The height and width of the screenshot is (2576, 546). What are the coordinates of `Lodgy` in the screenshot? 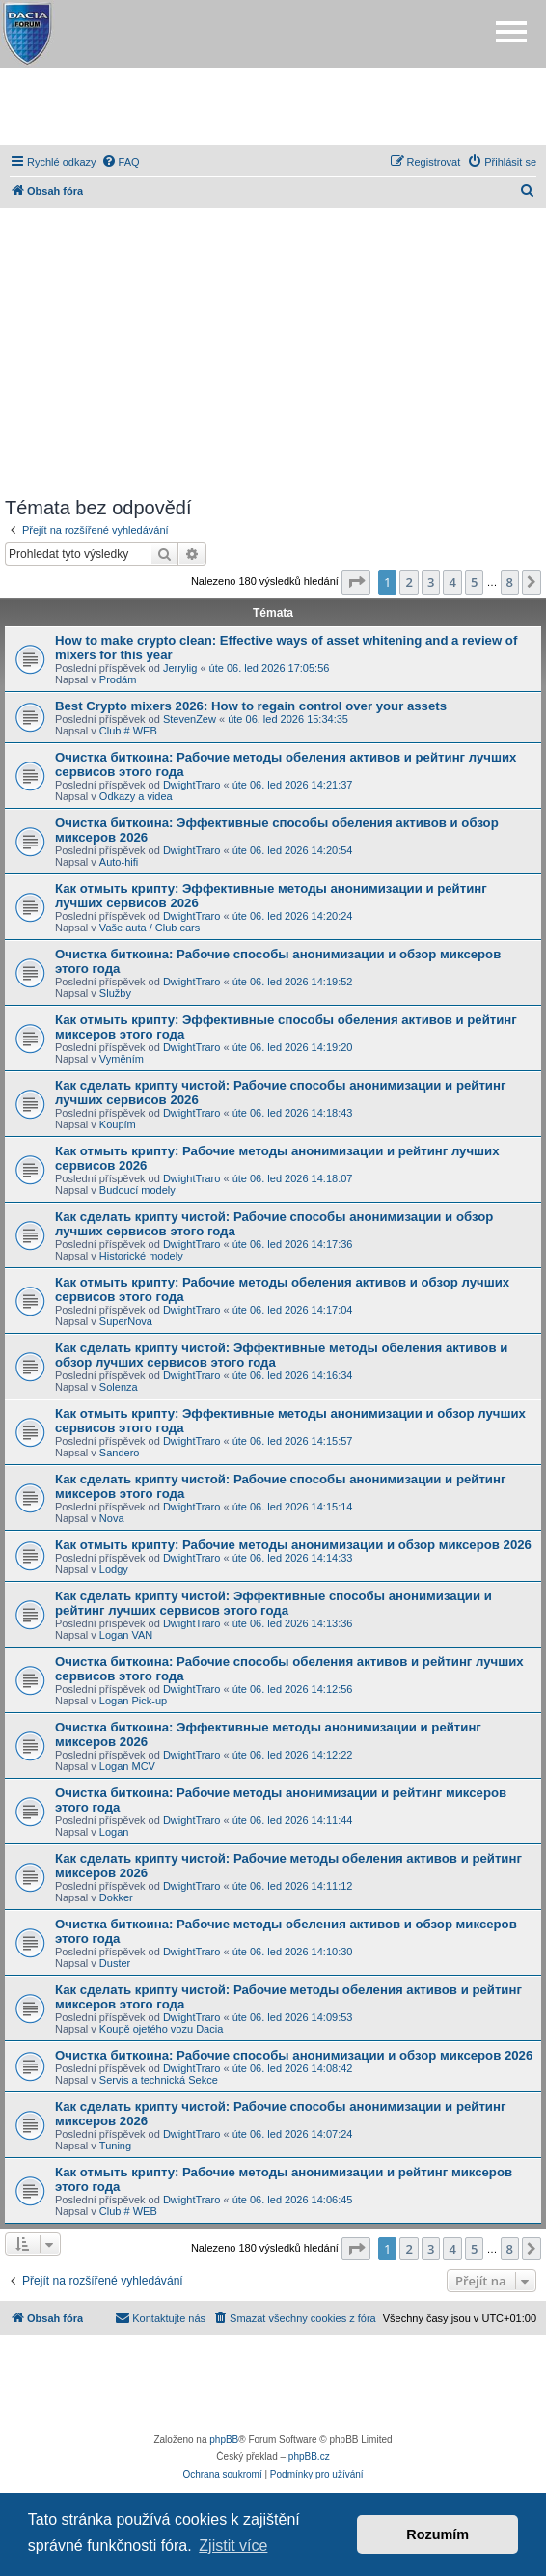 It's located at (113, 1569).